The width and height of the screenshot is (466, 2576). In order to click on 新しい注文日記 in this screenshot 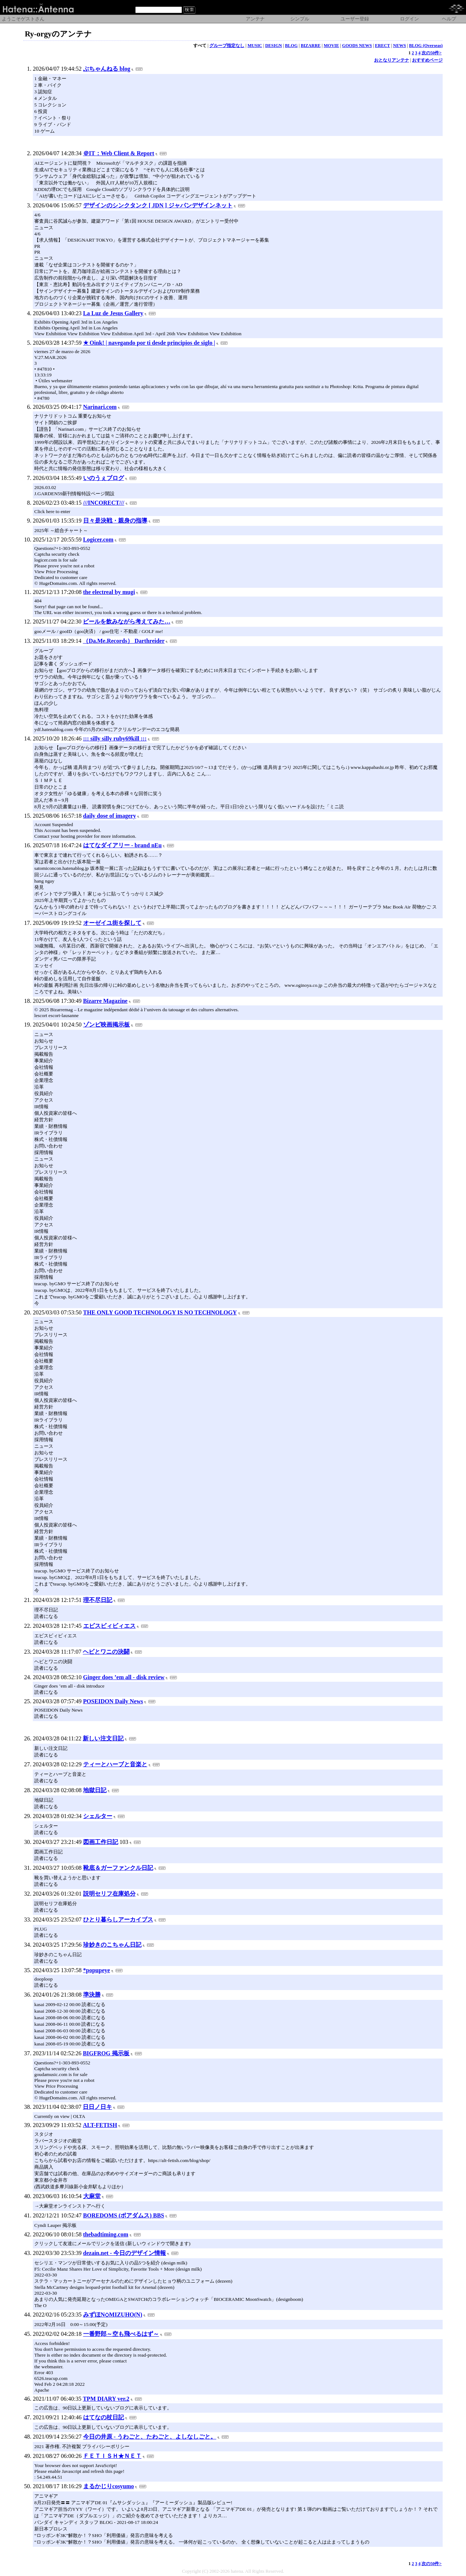, I will do `click(103, 1738)`.